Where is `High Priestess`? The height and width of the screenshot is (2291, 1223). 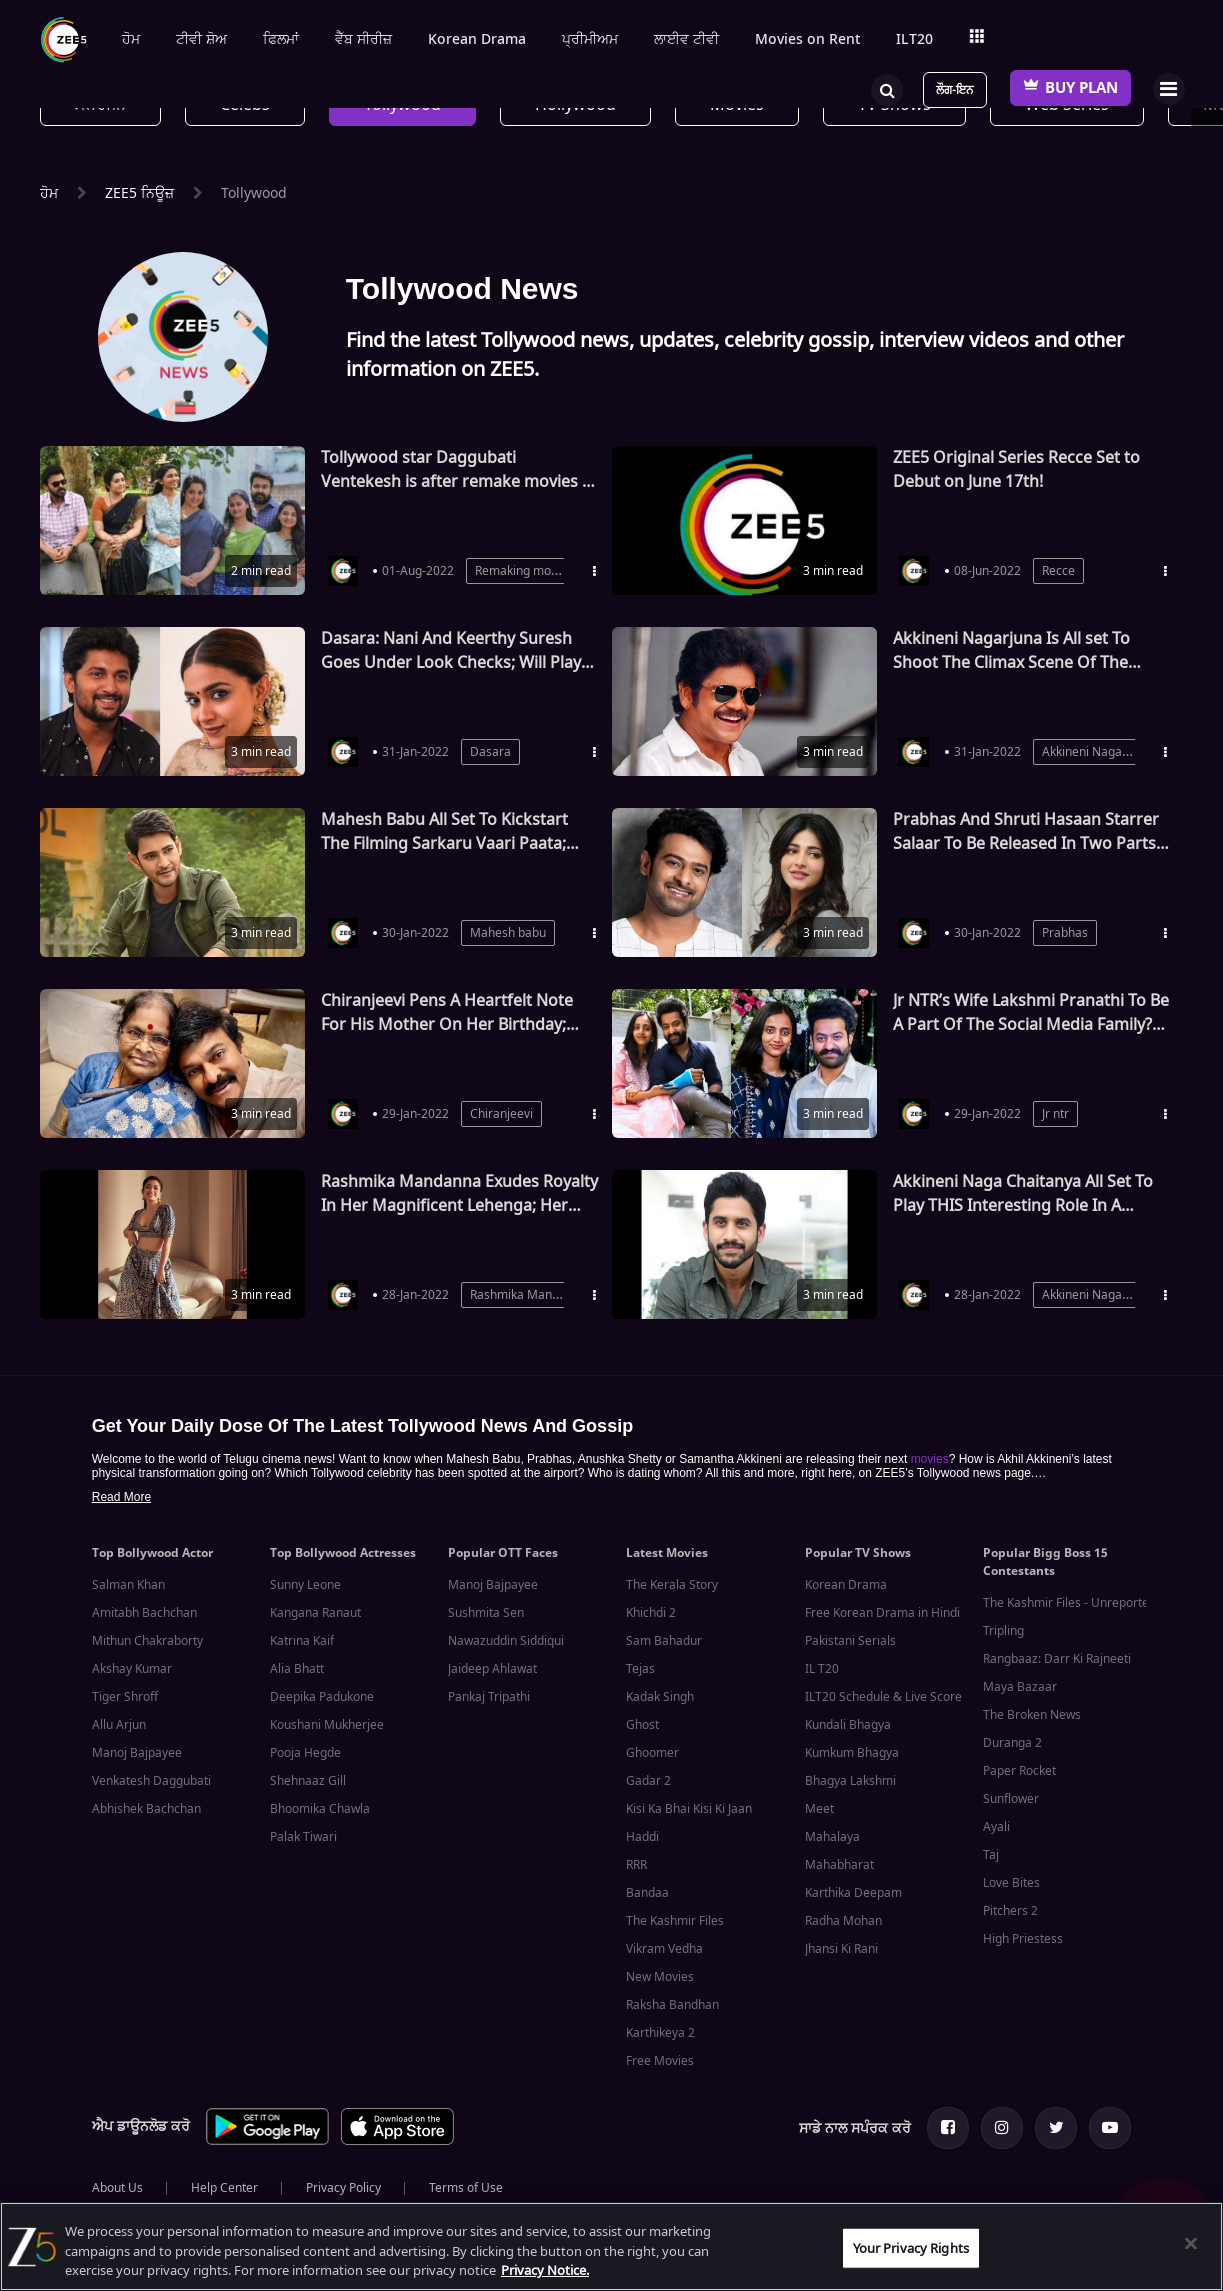 High Priestess is located at coordinates (1023, 1939).